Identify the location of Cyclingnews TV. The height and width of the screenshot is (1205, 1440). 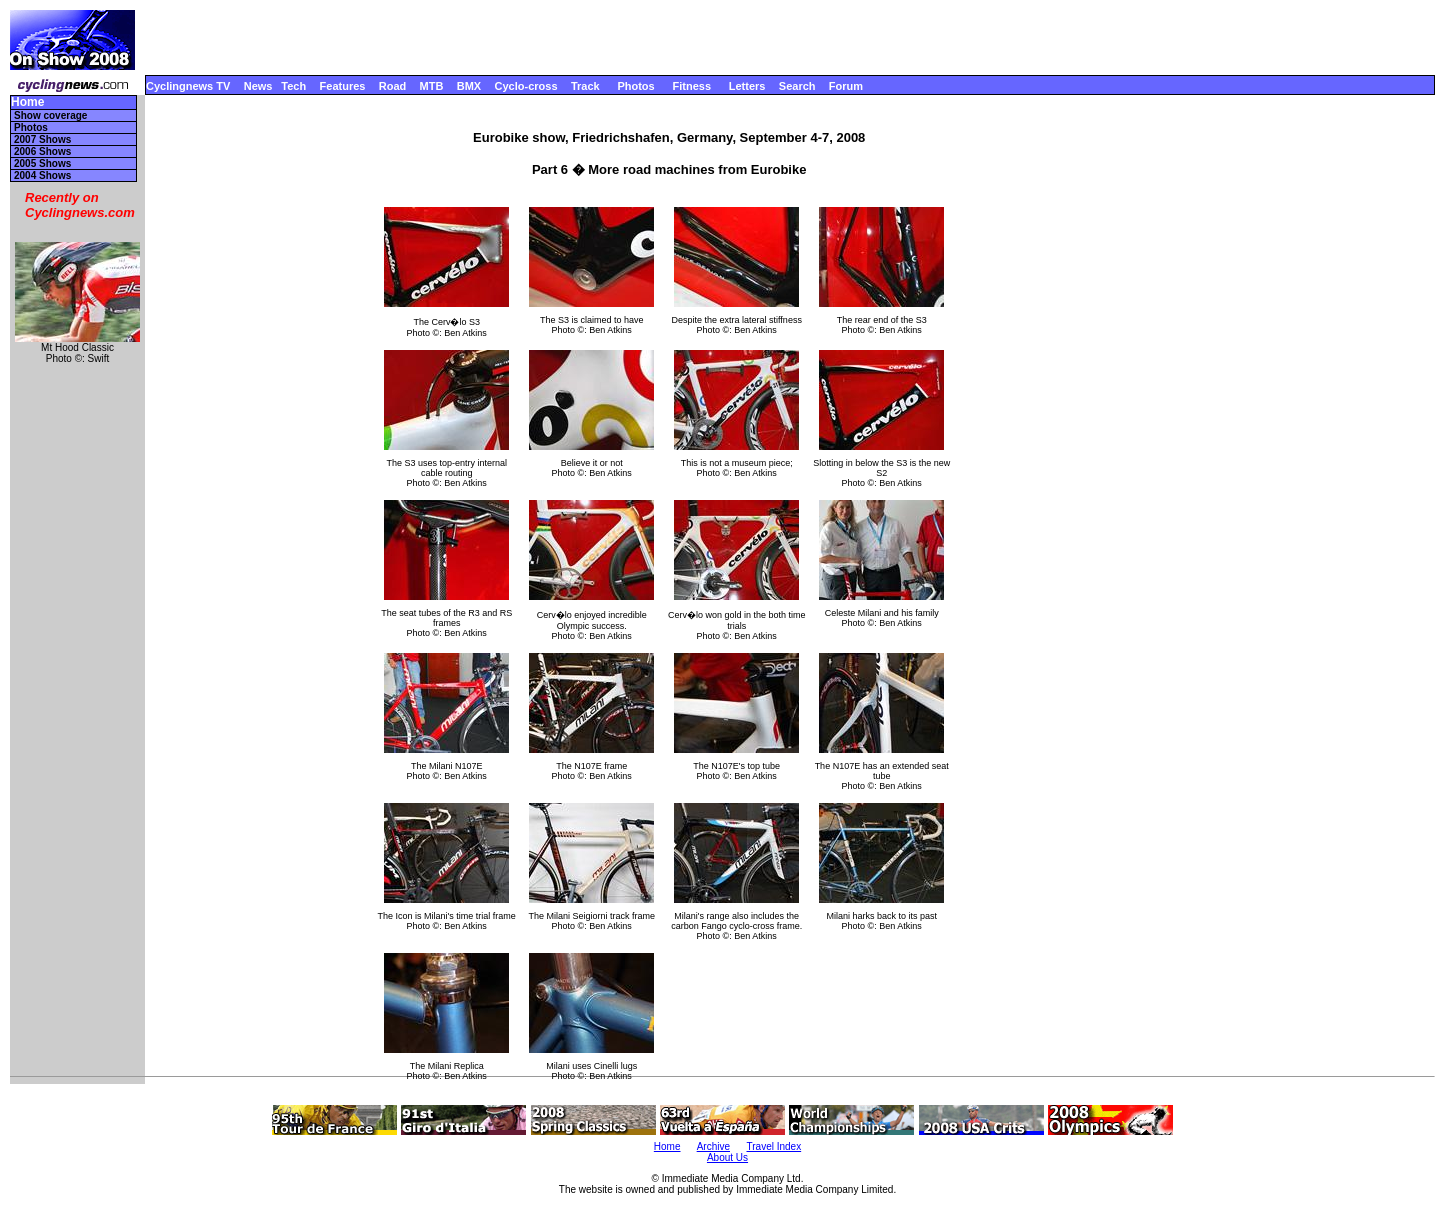
(188, 86).